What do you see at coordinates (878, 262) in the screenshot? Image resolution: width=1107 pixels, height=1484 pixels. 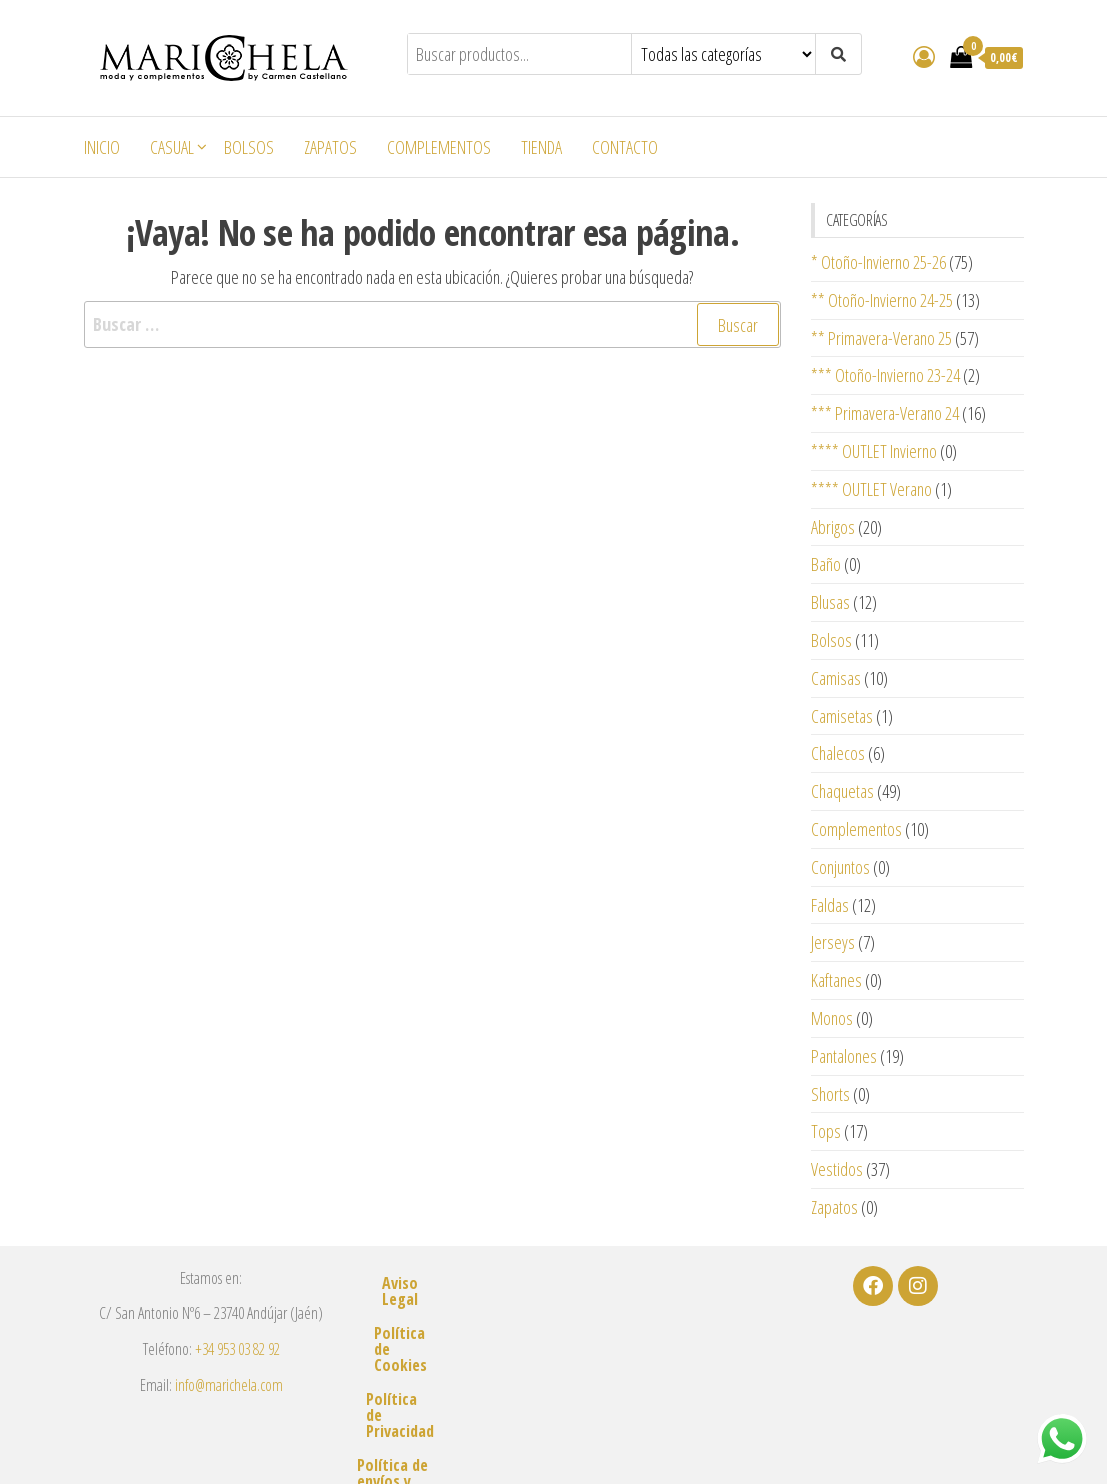 I see `* Otoño-Invierno 25-26` at bounding box center [878, 262].